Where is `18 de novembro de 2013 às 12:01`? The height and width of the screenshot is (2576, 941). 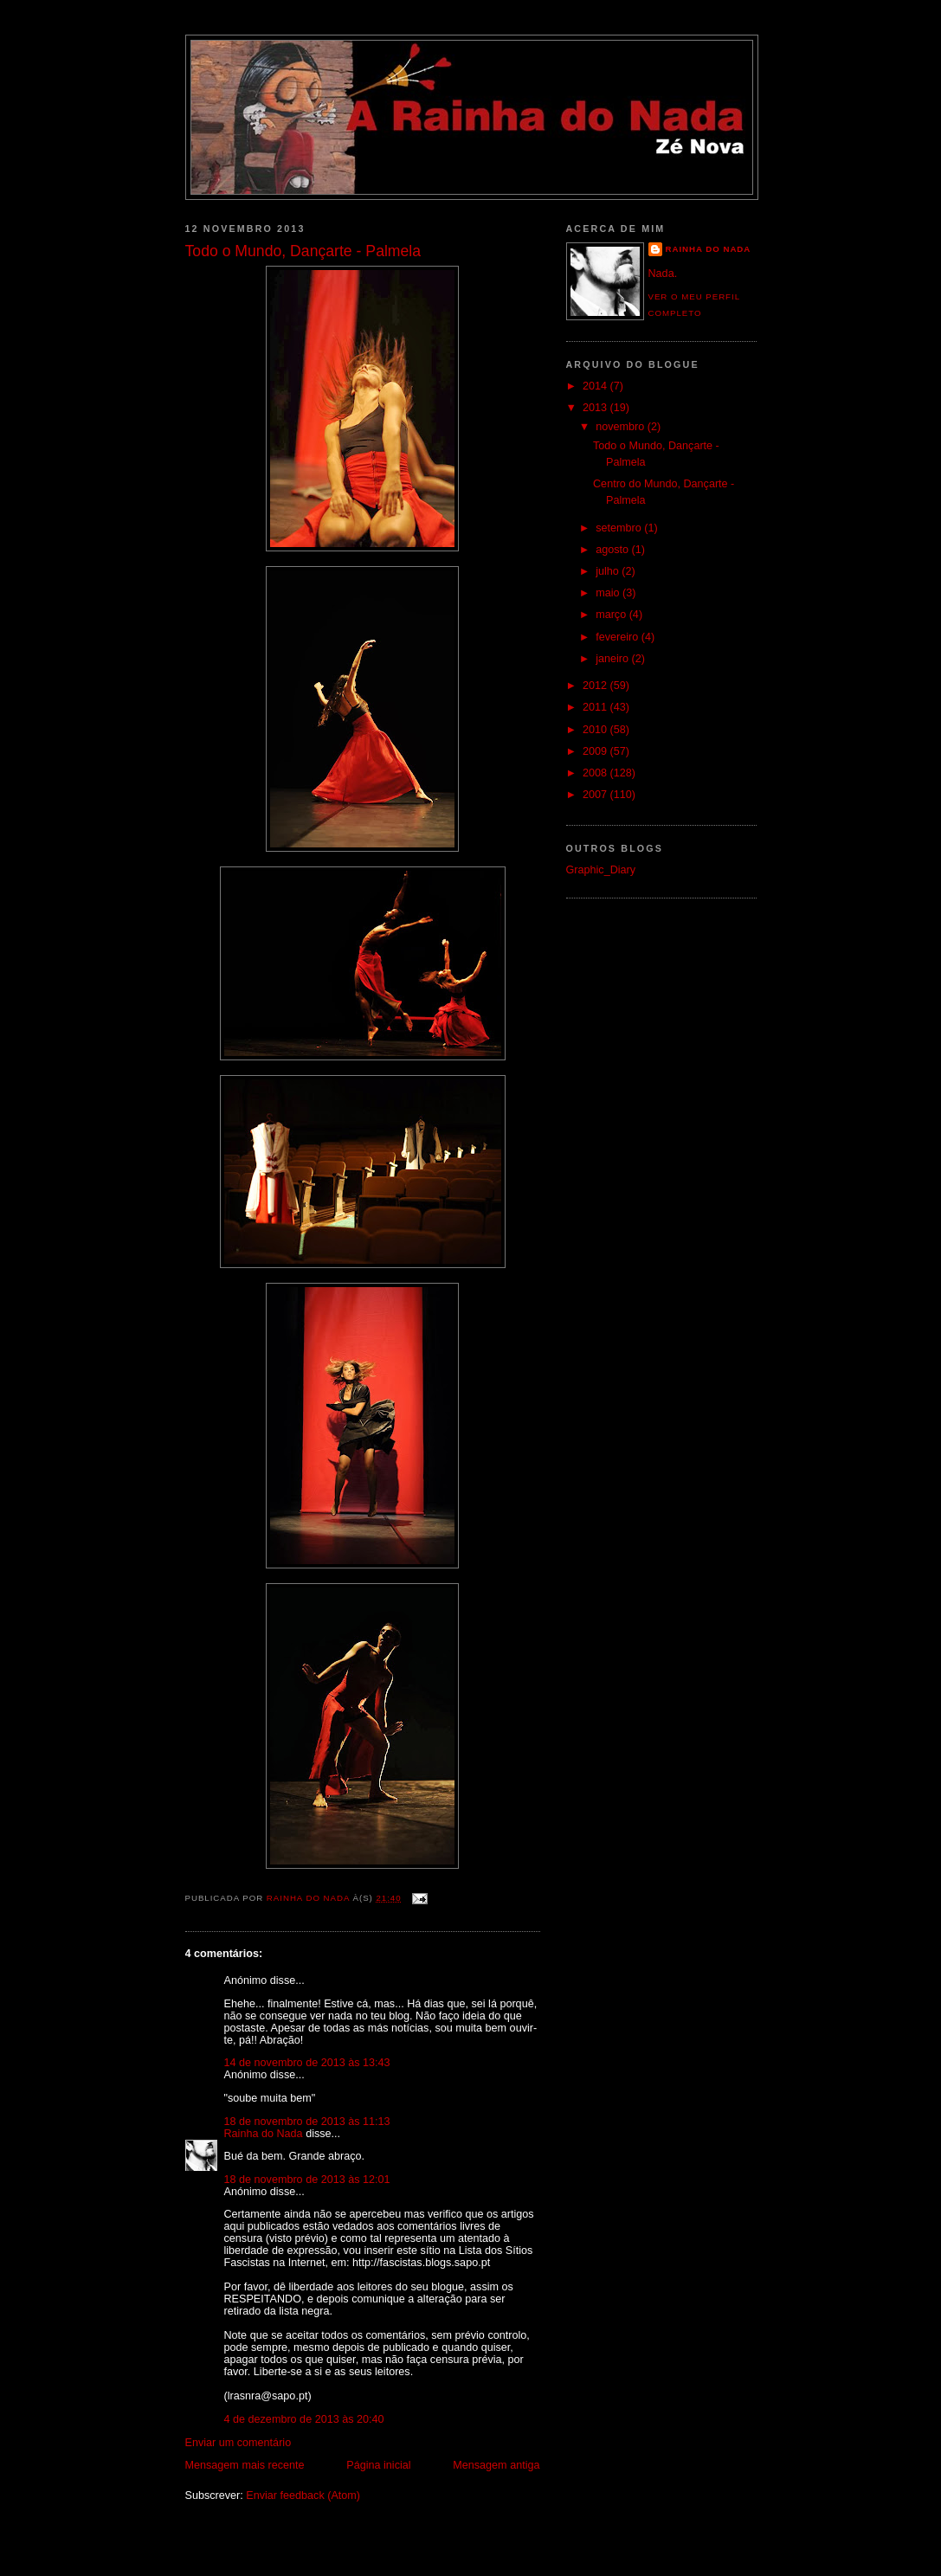
18 de novembro de 2013 às 12:01 is located at coordinates (307, 2180).